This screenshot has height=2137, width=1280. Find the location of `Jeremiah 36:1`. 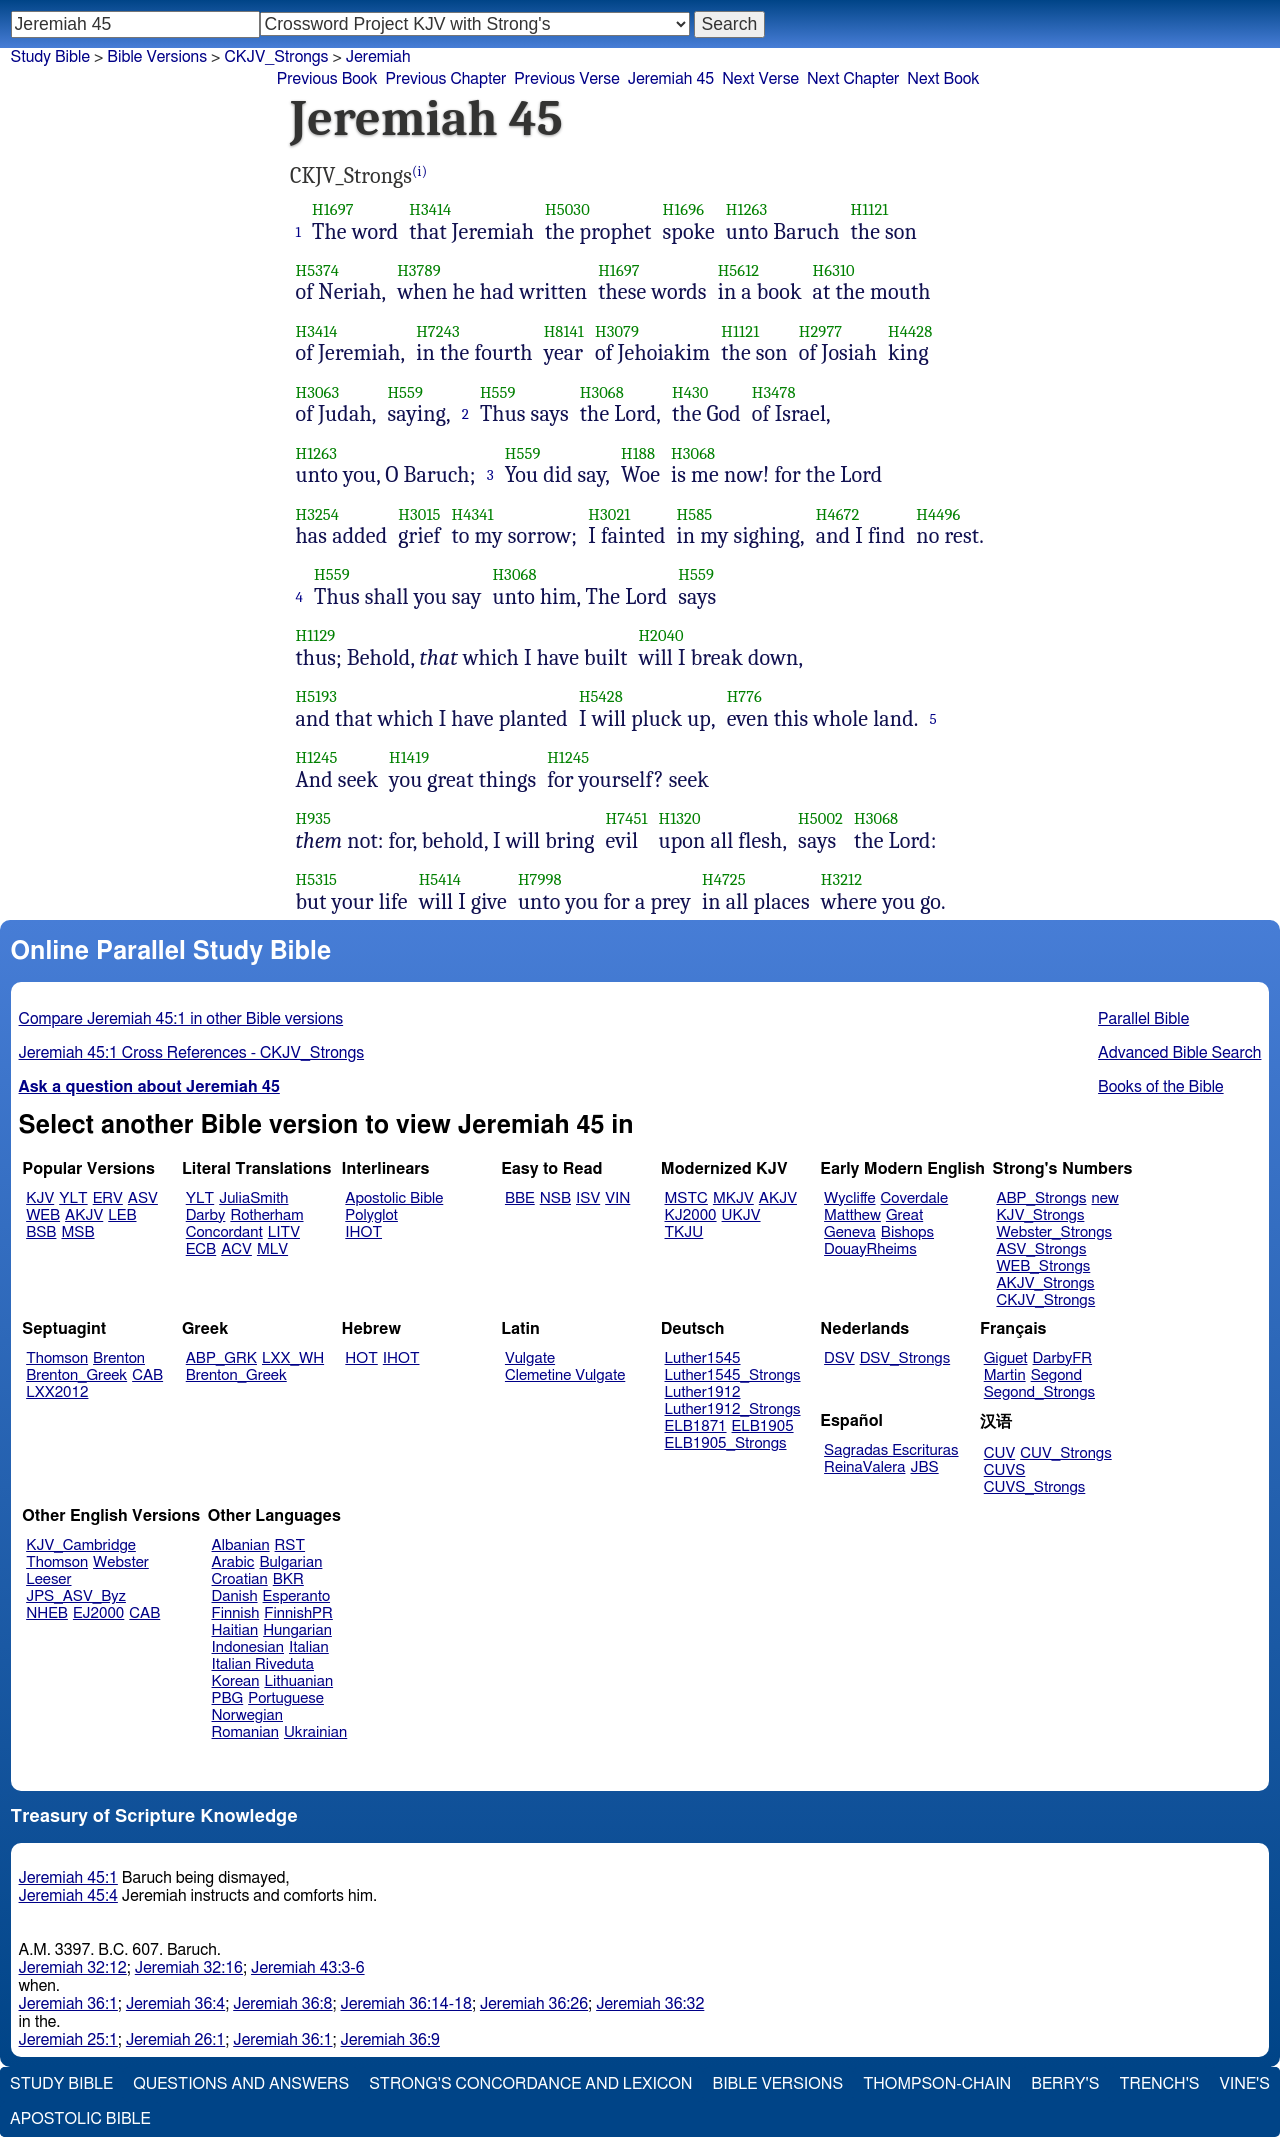

Jeremiah 36:1 is located at coordinates (68, 2004).